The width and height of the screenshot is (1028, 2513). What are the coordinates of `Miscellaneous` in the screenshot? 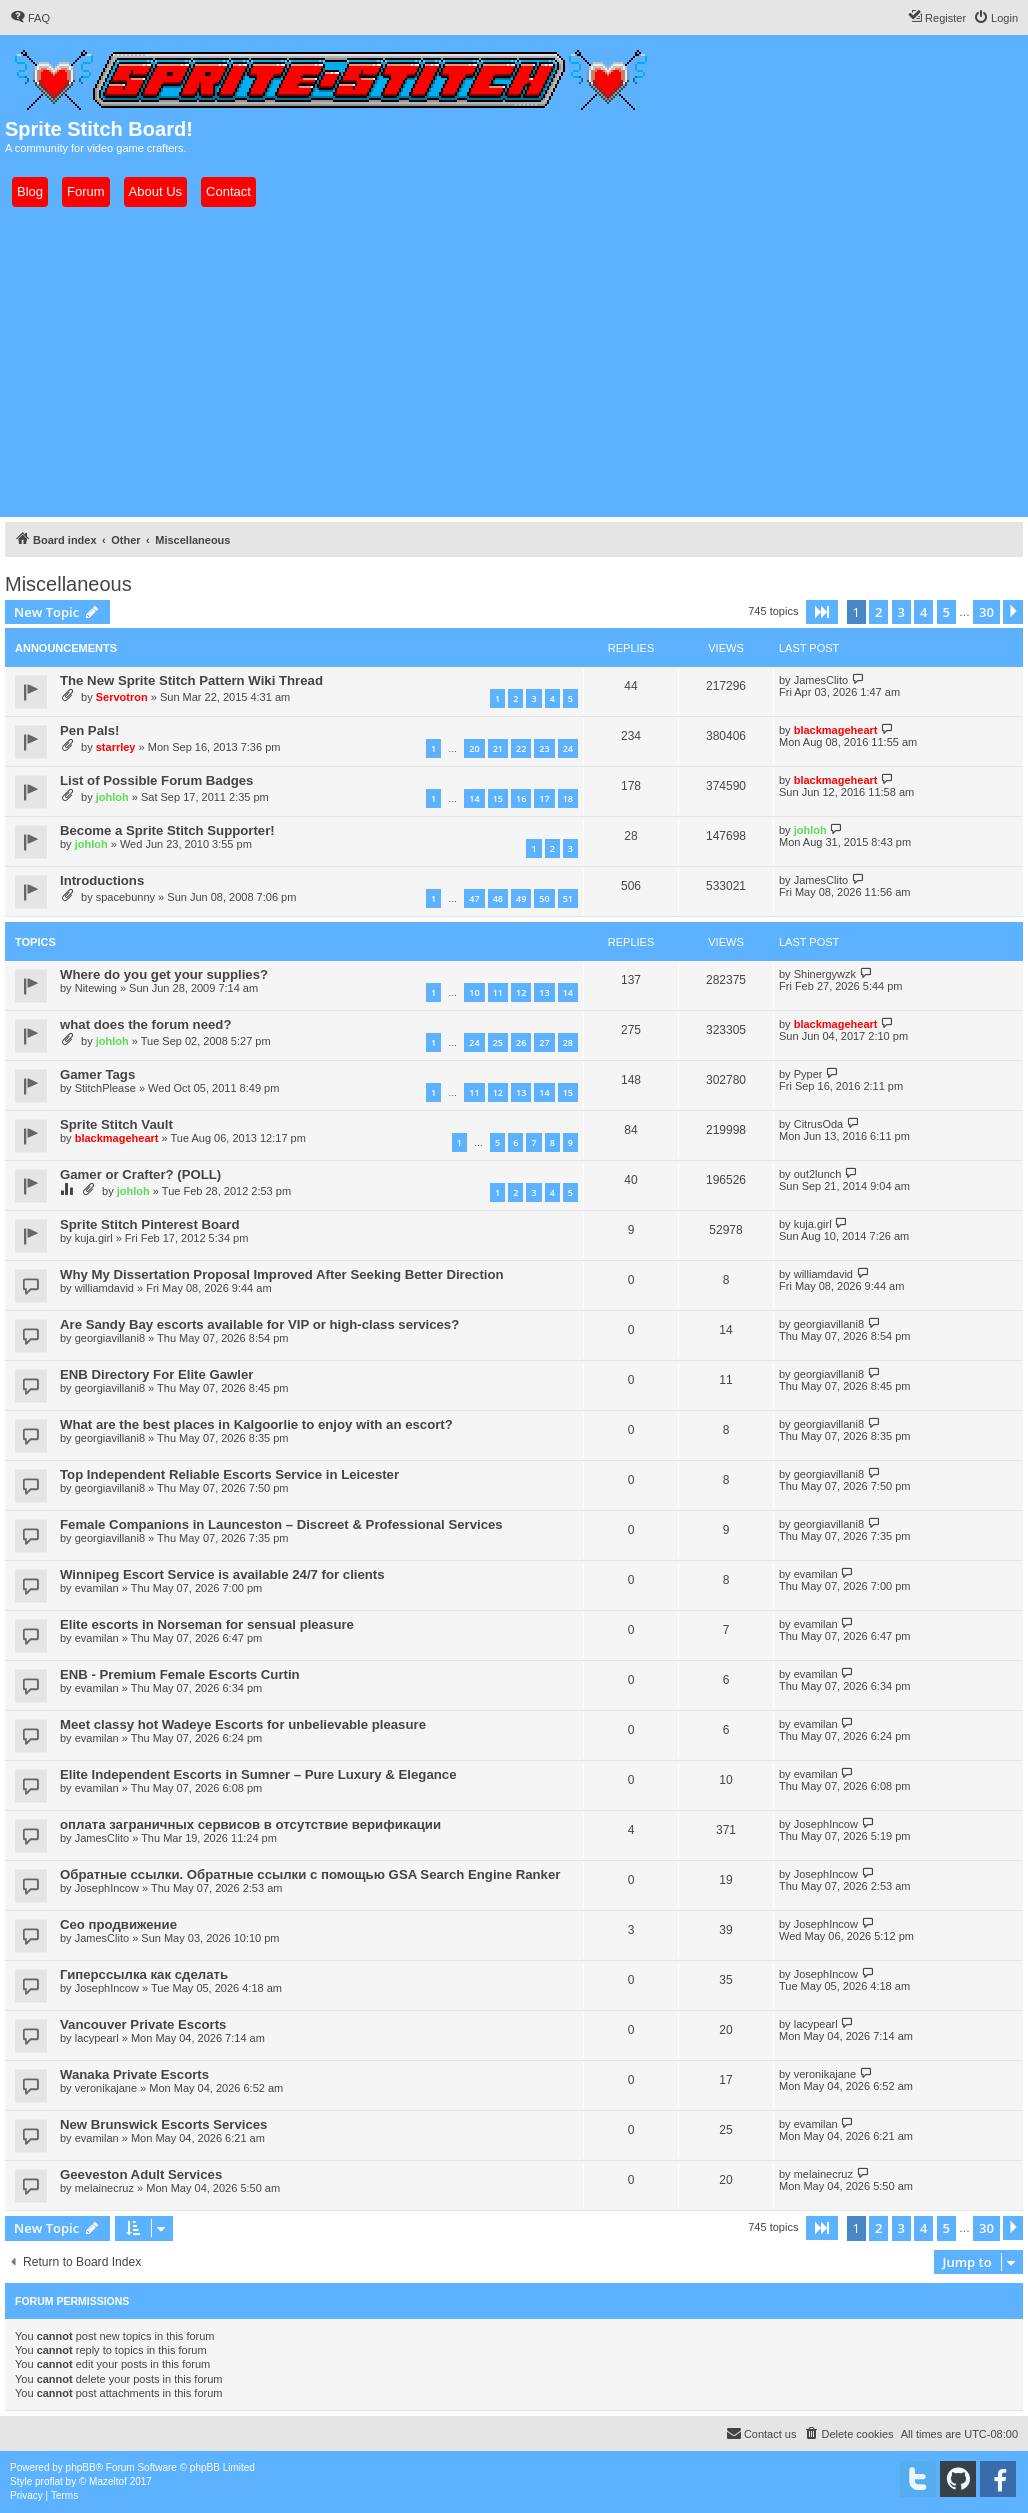 It's located at (68, 584).